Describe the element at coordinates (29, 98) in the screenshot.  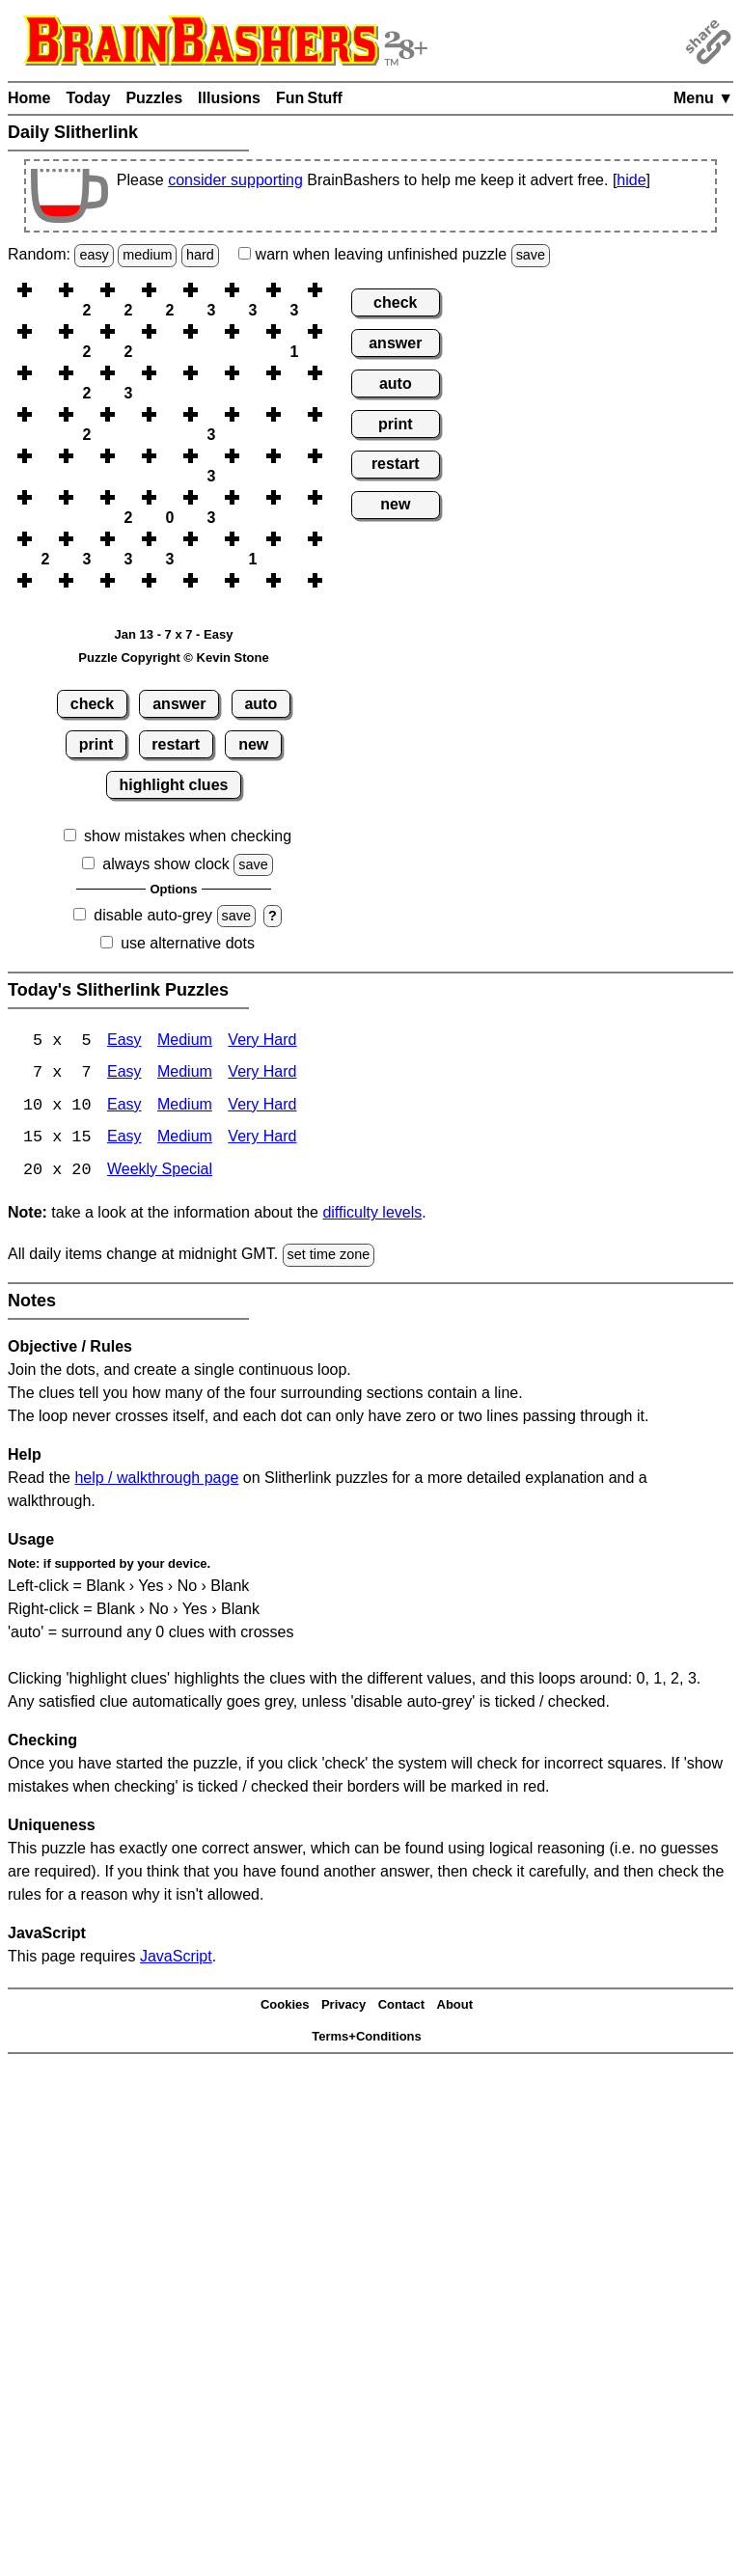
I see `Home` at that location.